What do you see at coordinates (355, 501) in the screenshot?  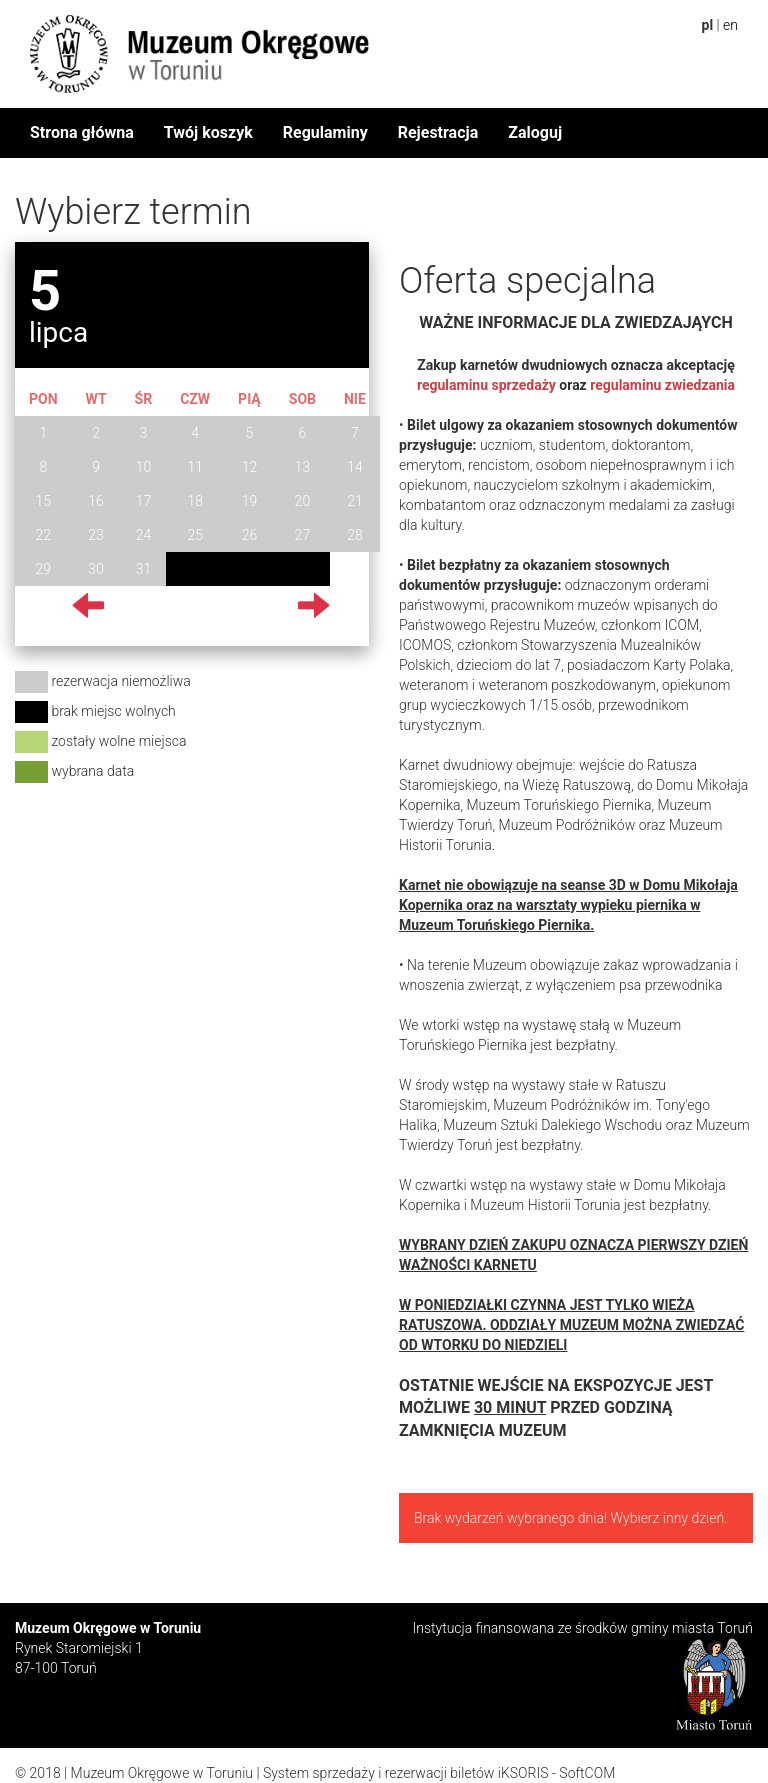 I see `21` at bounding box center [355, 501].